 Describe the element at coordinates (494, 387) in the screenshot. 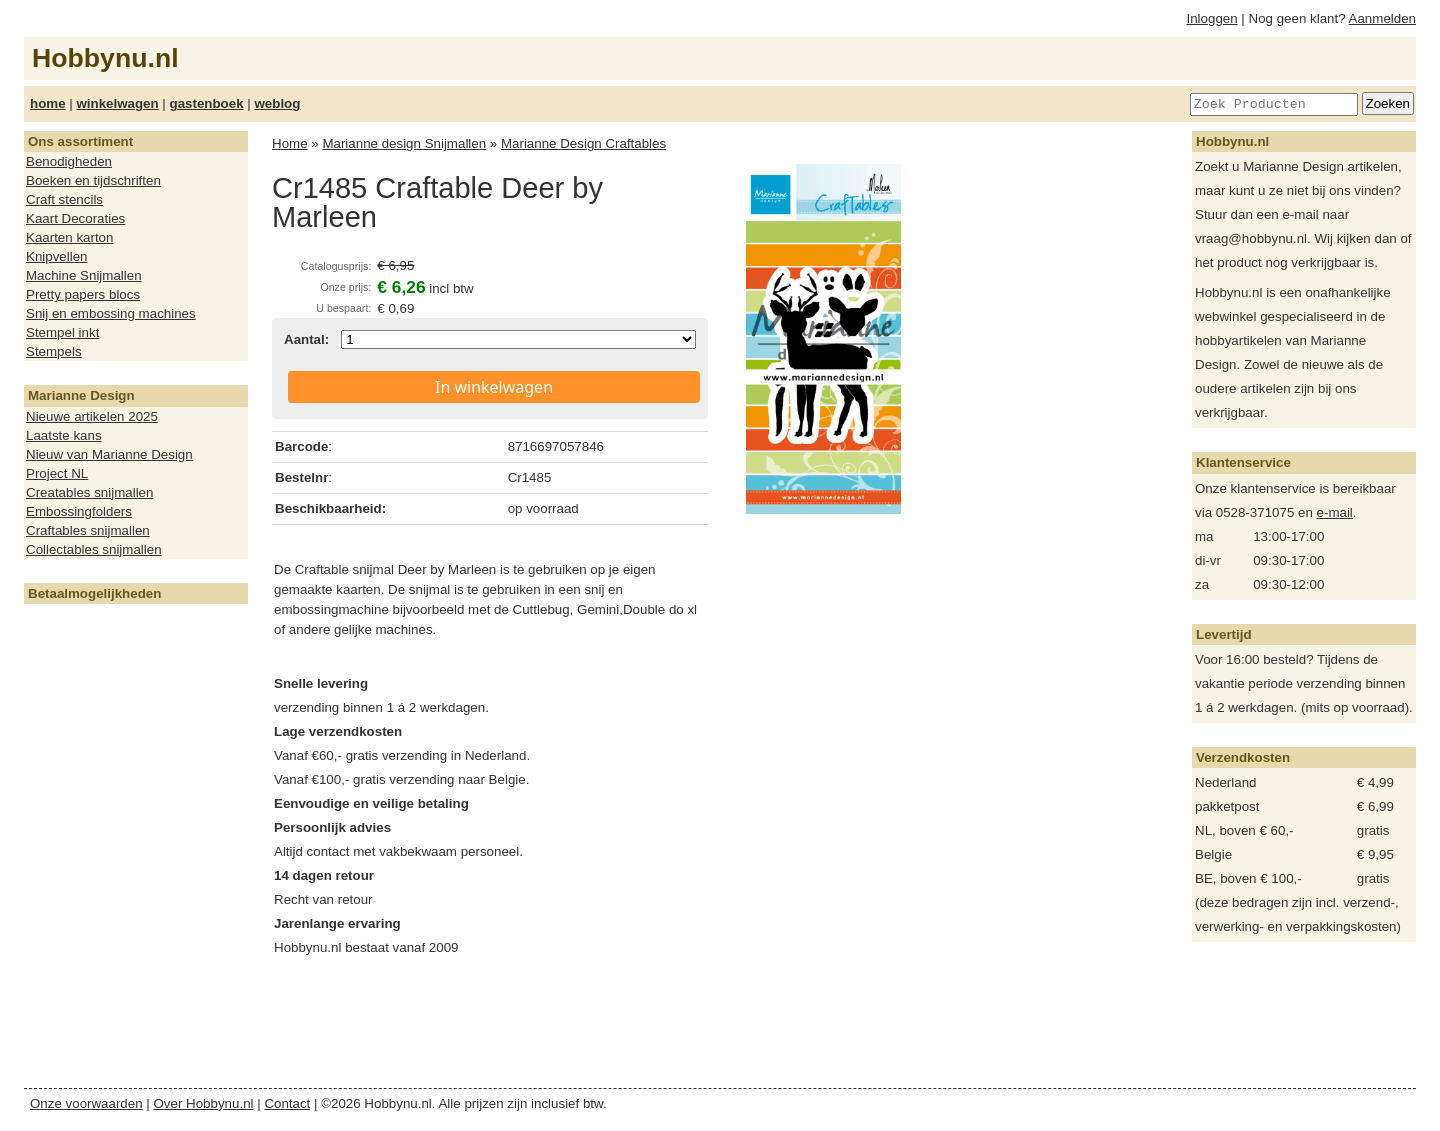

I see `In winkelwagen` at that location.